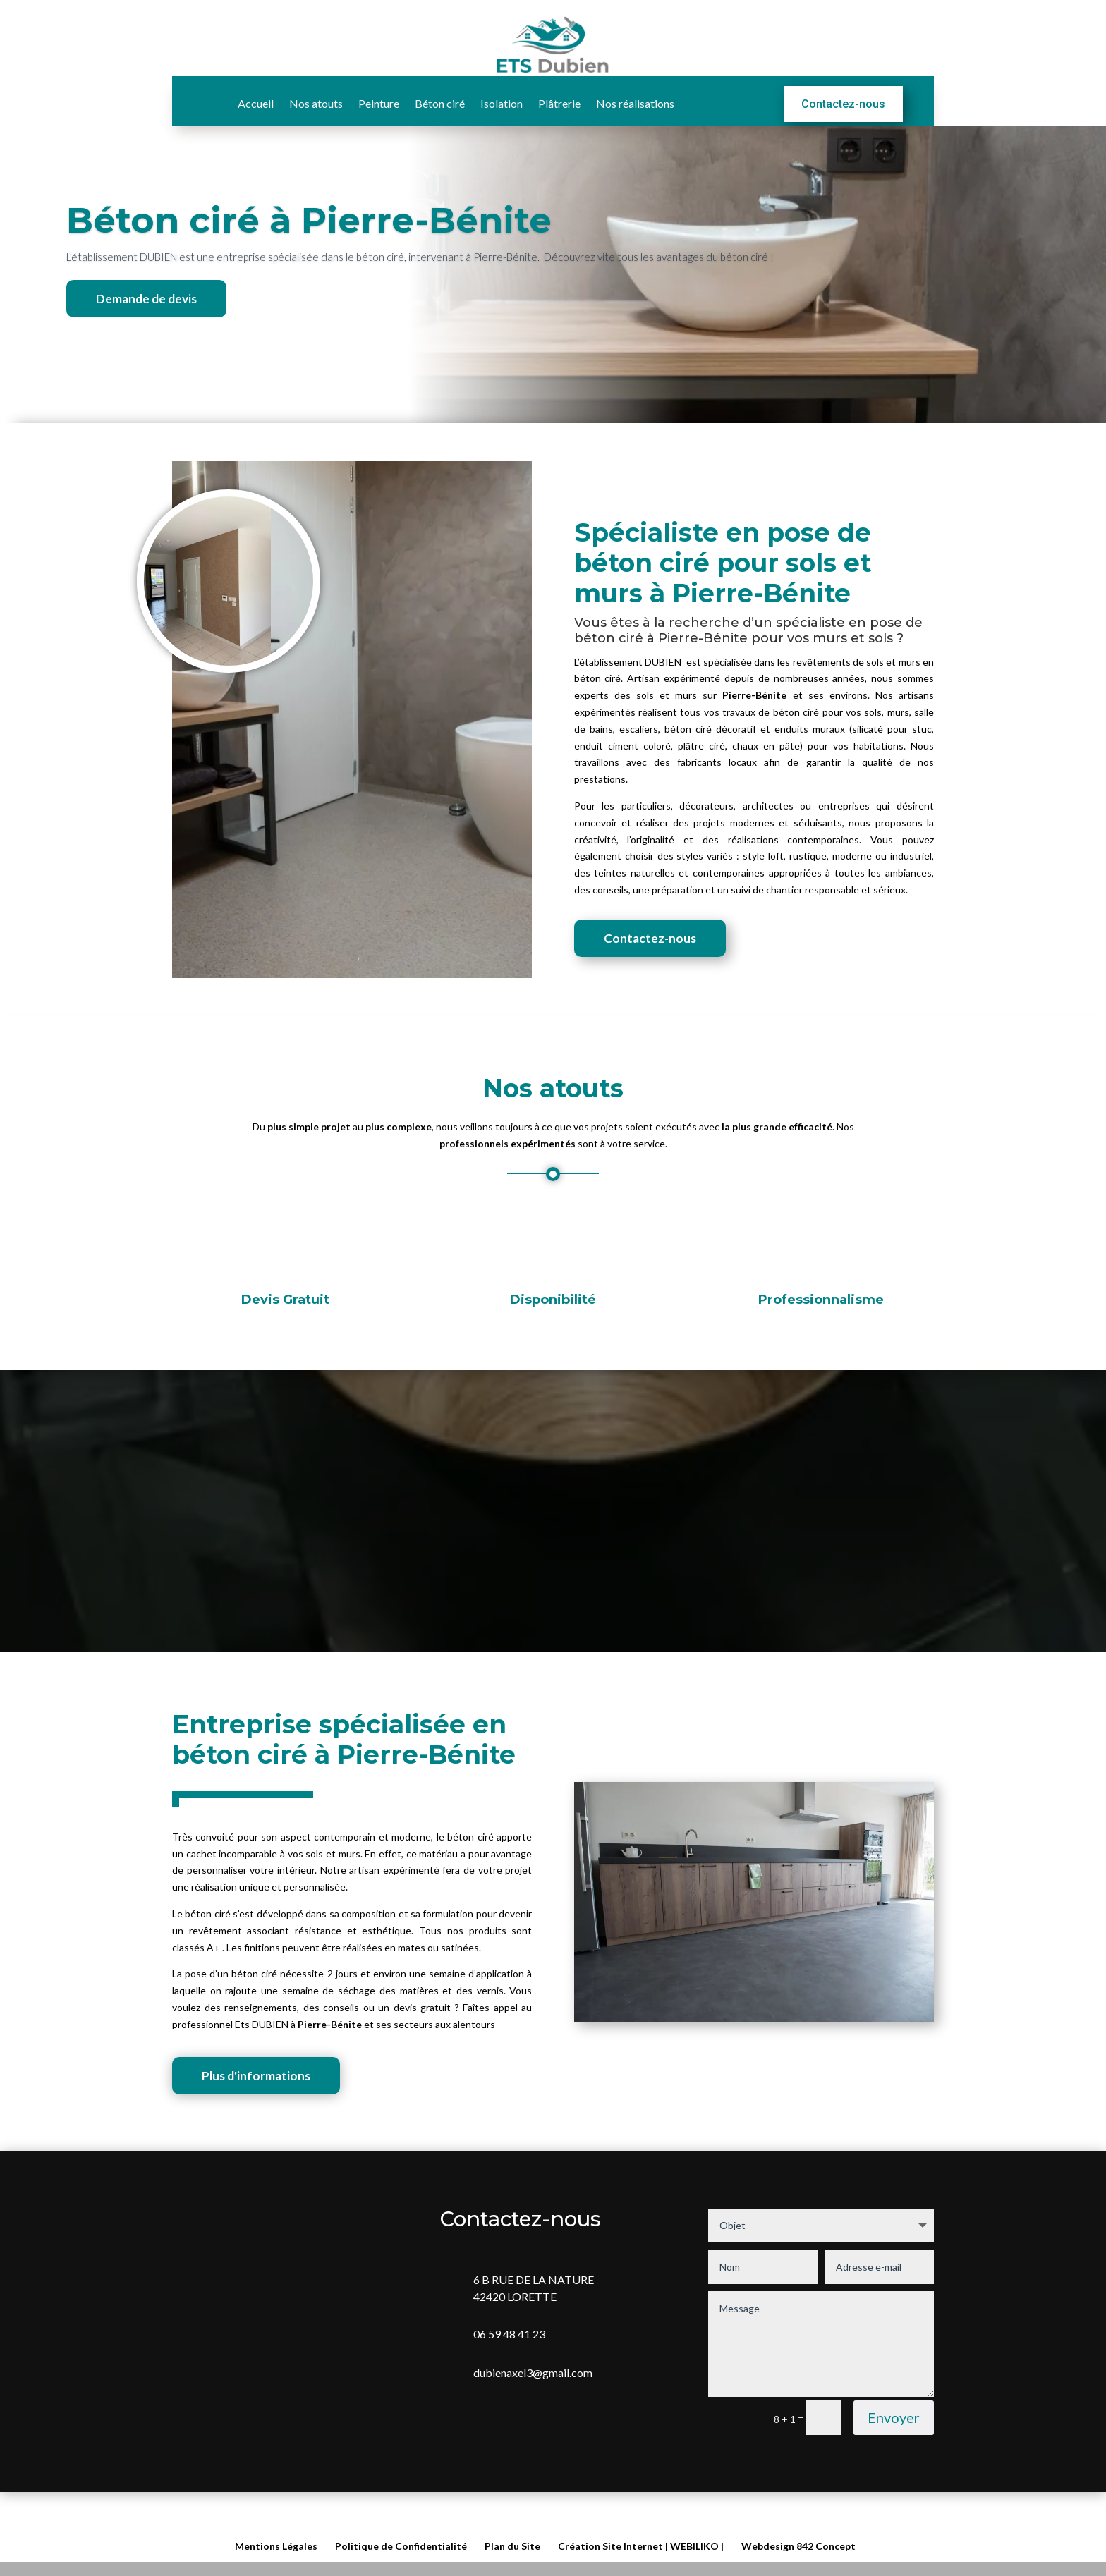  I want to click on Demande de devis, so click(148, 331).